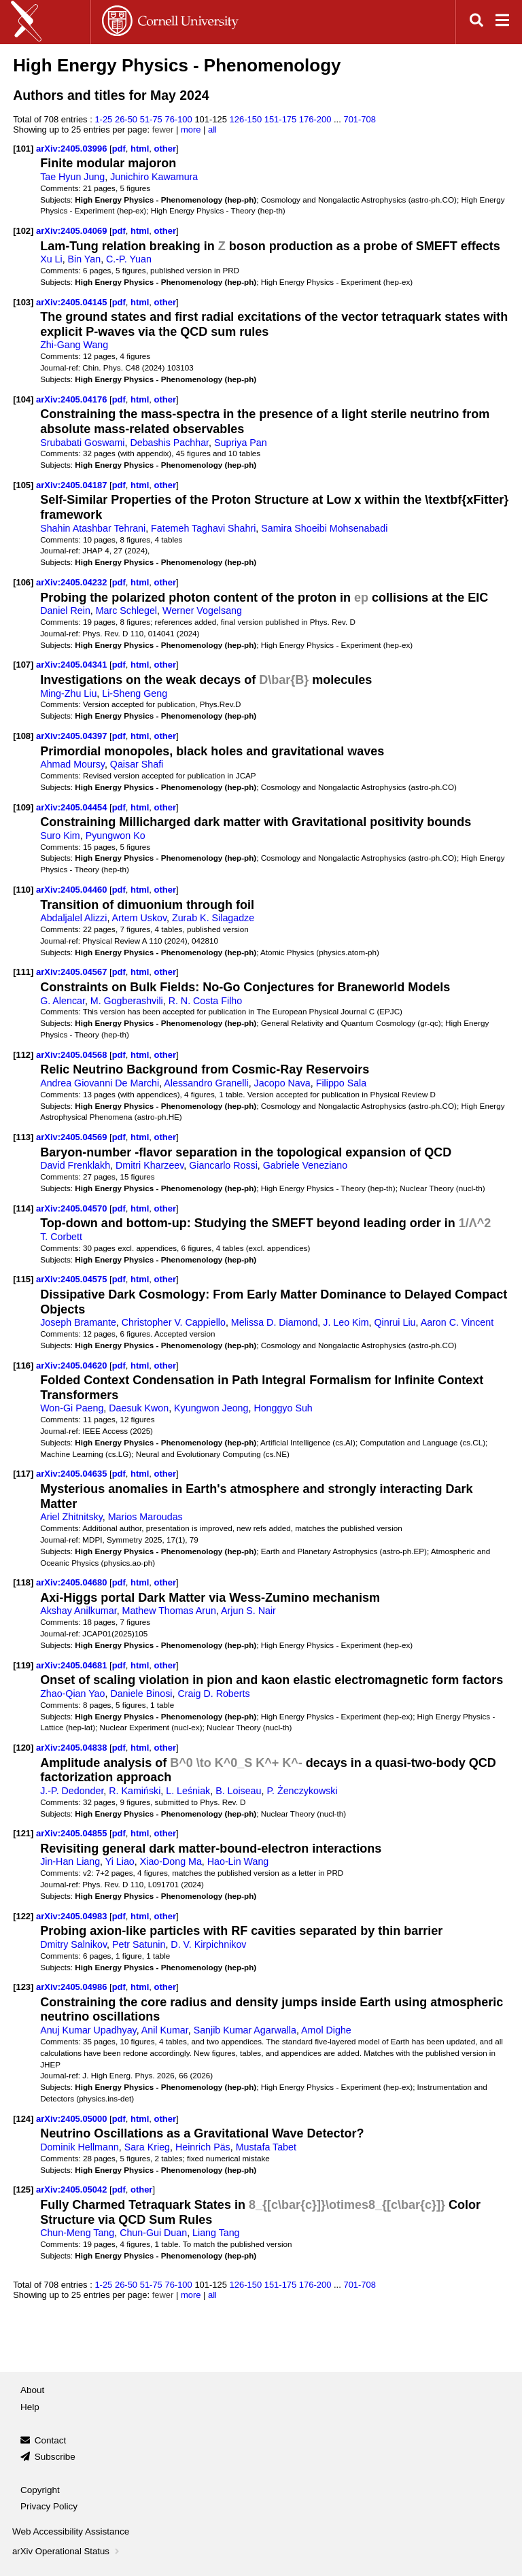 The width and height of the screenshot is (522, 2576). What do you see at coordinates (169, 1610) in the screenshot?
I see `Mathew Thomas Arun` at bounding box center [169, 1610].